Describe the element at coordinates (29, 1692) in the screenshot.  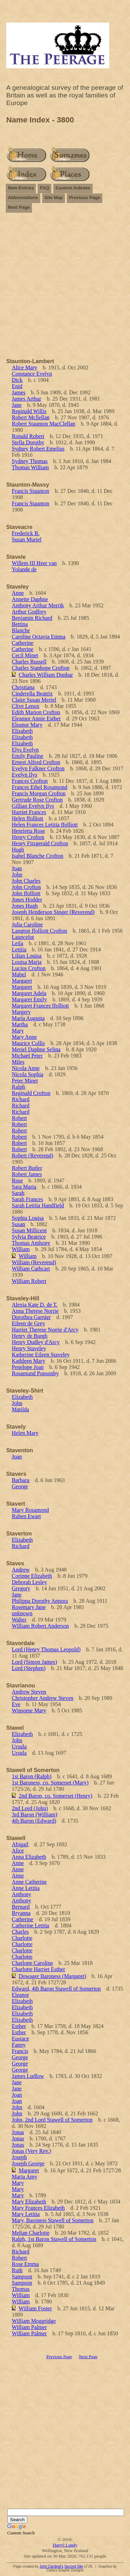
I see `Andrew Steven` at that location.